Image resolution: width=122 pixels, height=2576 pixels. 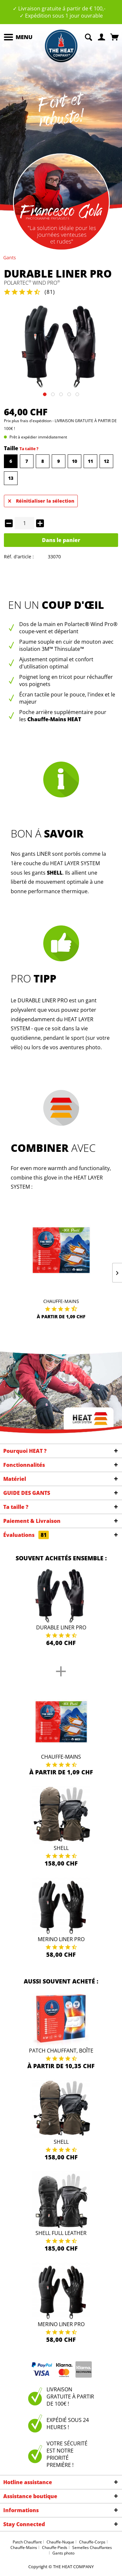 What do you see at coordinates (18, 36) in the screenshot?
I see `Menu` at bounding box center [18, 36].